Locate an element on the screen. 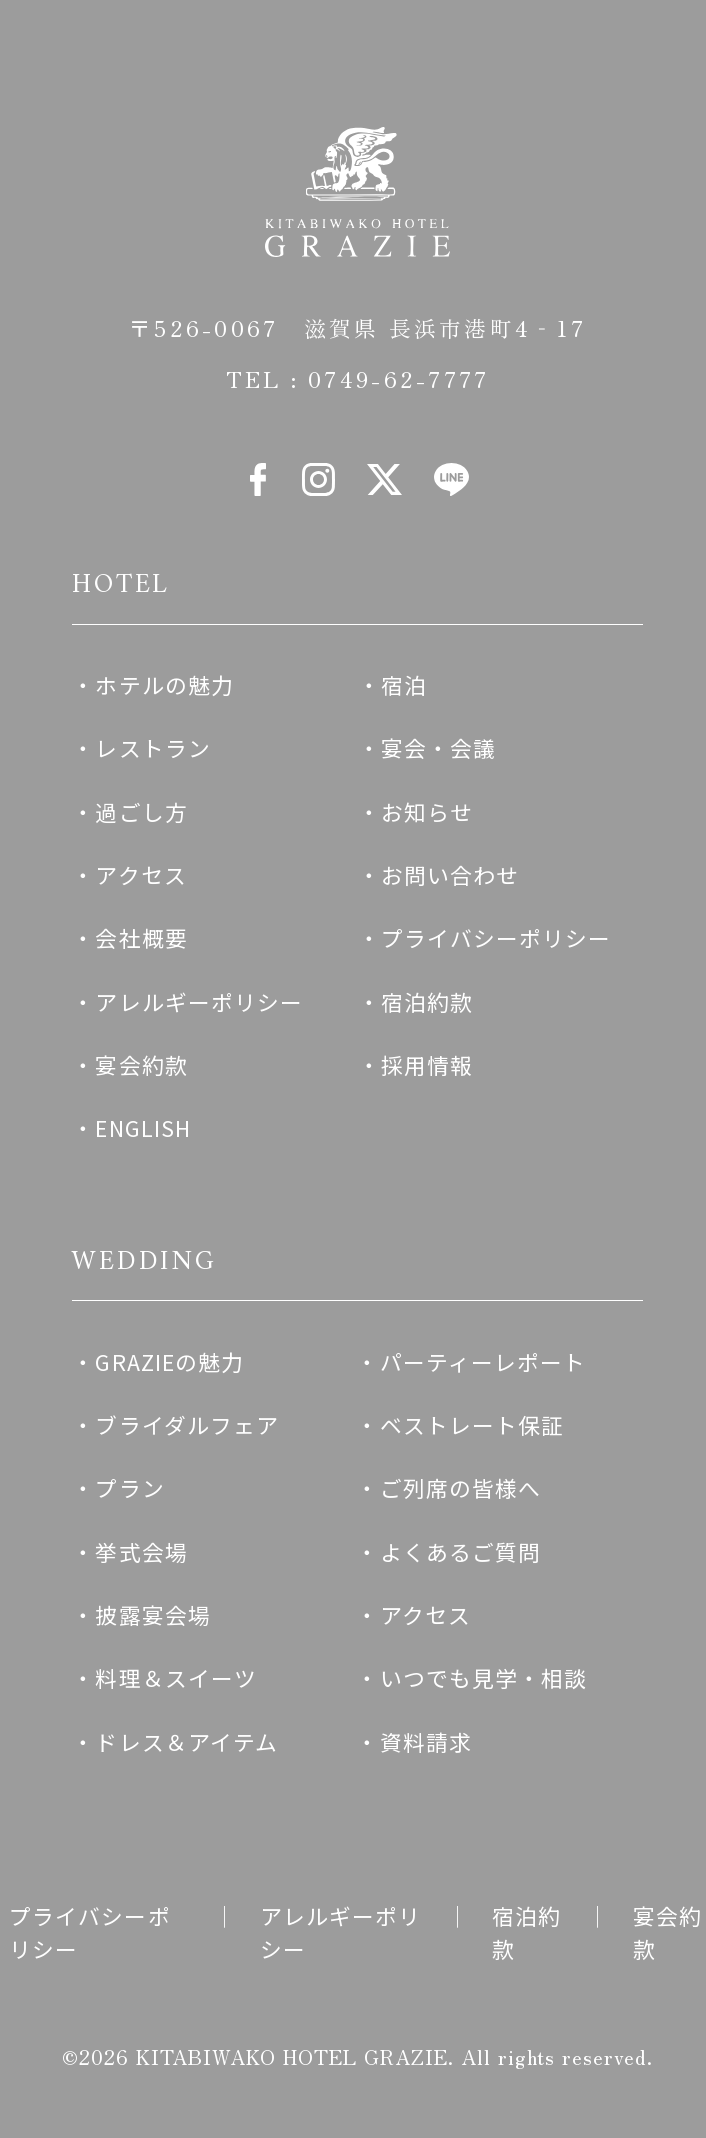  過ごし方 is located at coordinates (141, 811).